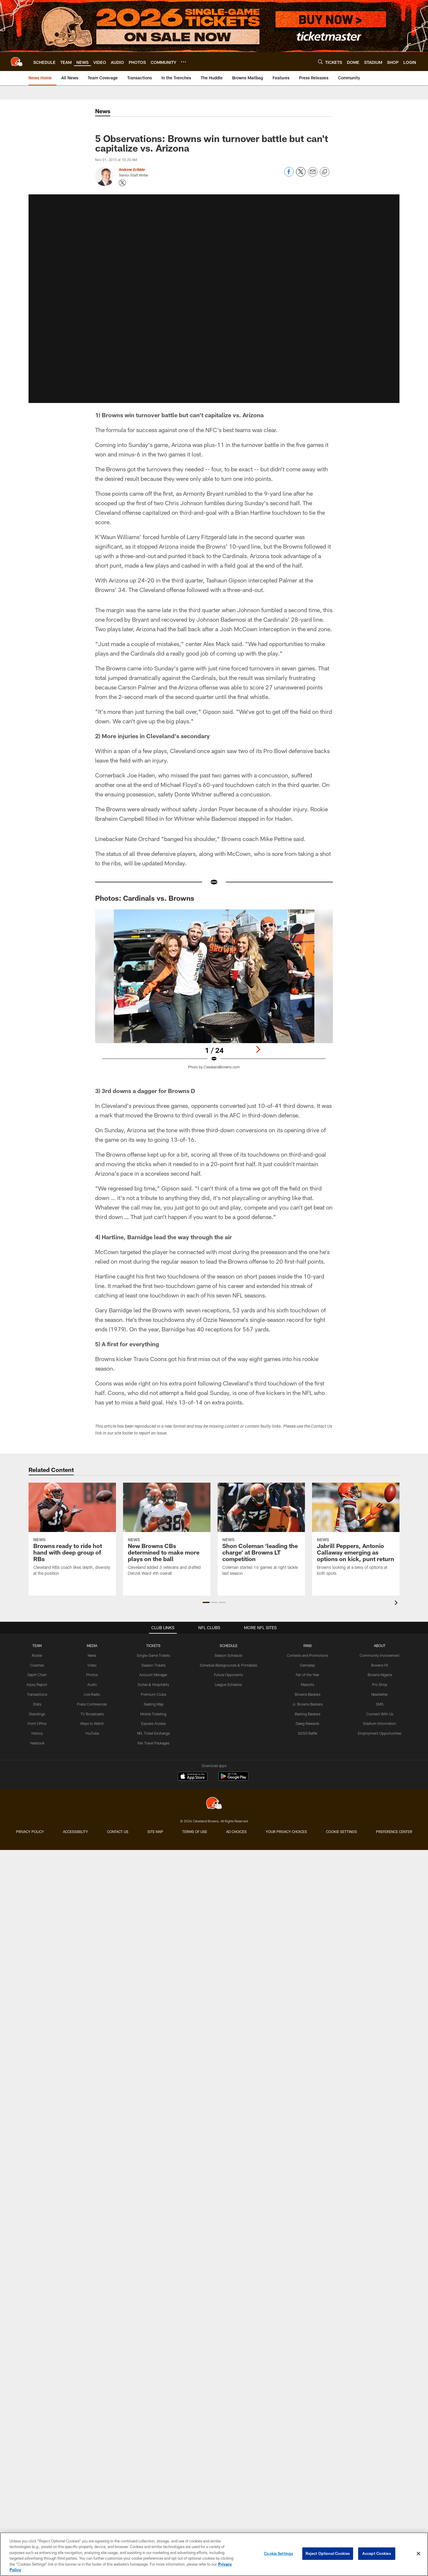 The height and width of the screenshot is (2576, 428). What do you see at coordinates (30, 1794) in the screenshot?
I see `Privacy Policy` at bounding box center [30, 1794].